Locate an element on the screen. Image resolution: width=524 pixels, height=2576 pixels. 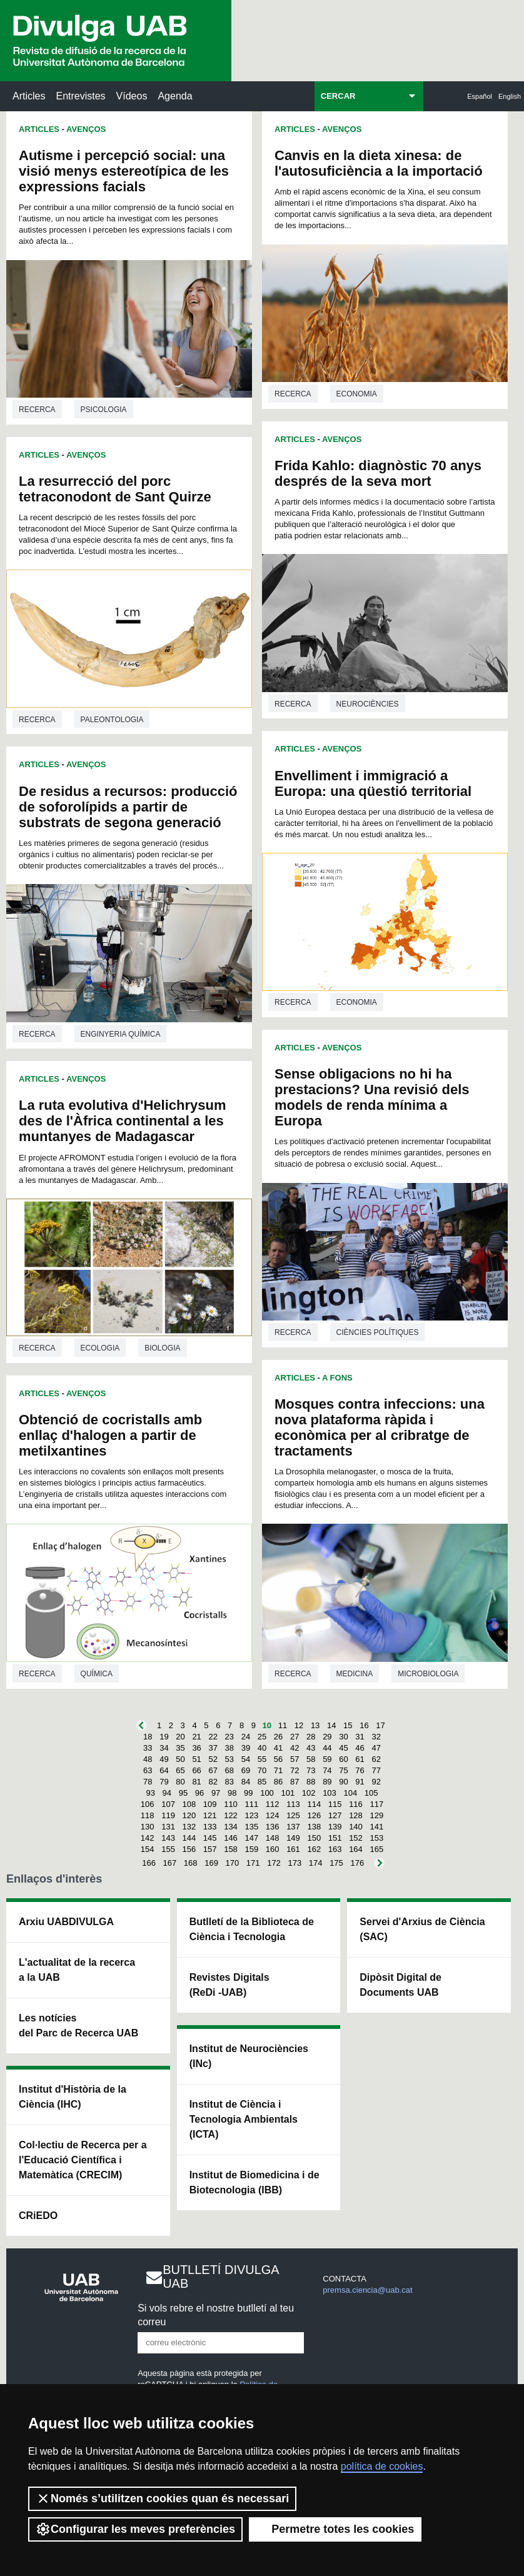
68 is located at coordinates (229, 1770).